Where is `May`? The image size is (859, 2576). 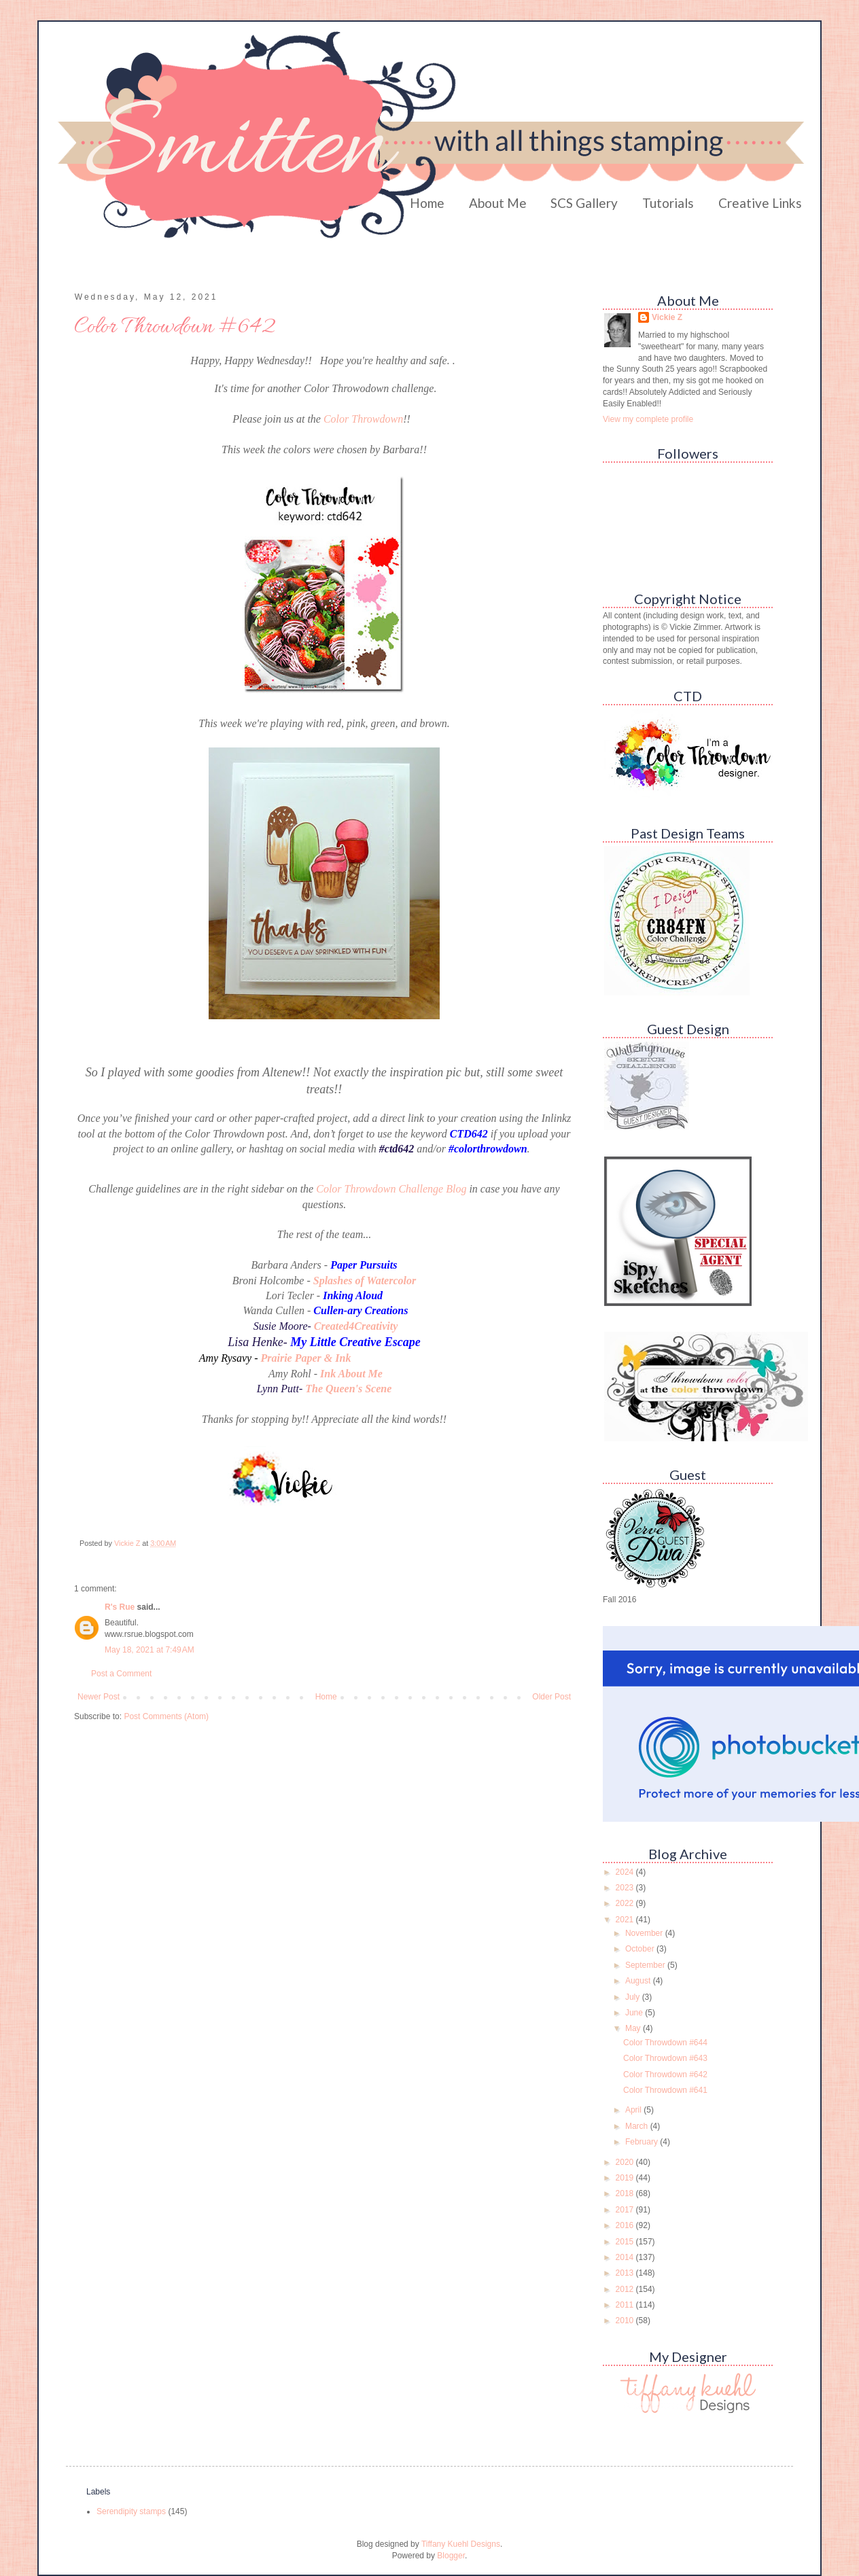 May is located at coordinates (634, 2028).